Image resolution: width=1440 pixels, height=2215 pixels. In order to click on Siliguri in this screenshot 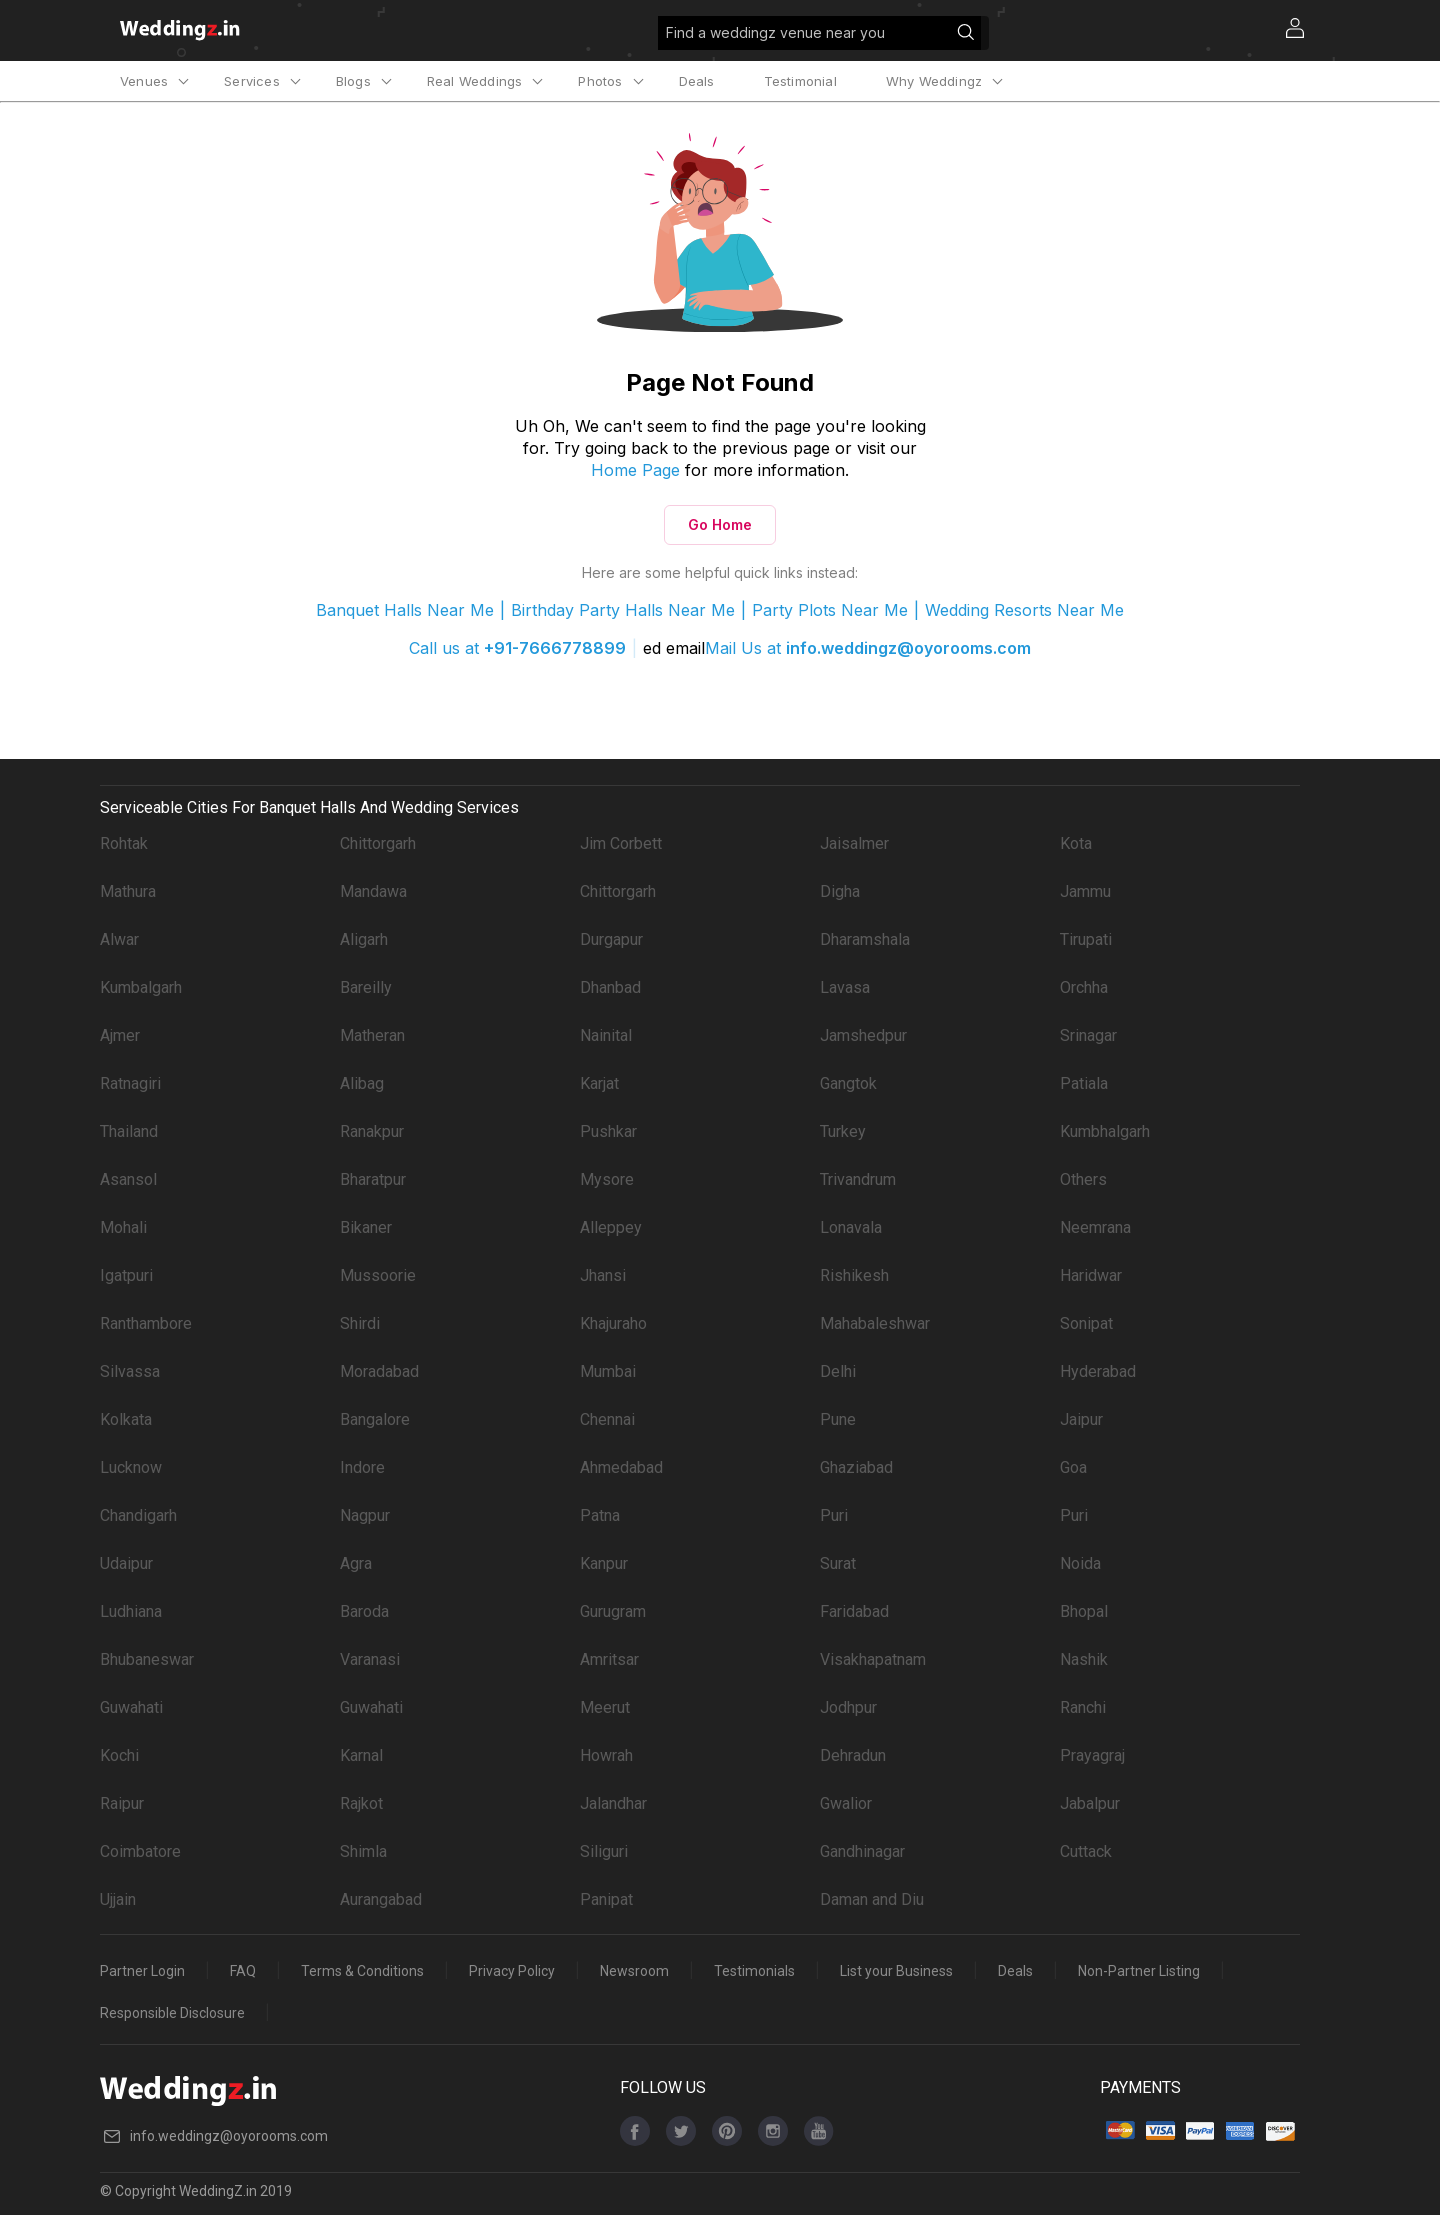, I will do `click(604, 1851)`.